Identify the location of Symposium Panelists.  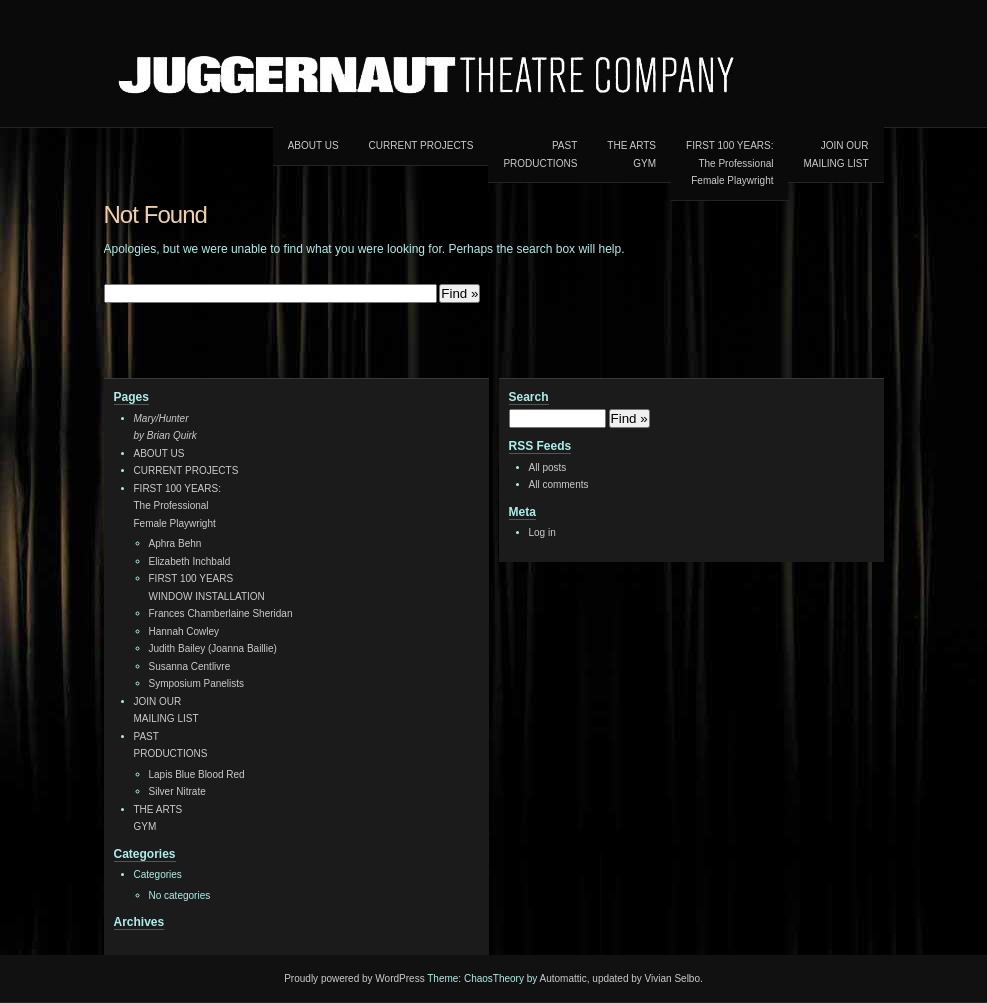
(197, 683).